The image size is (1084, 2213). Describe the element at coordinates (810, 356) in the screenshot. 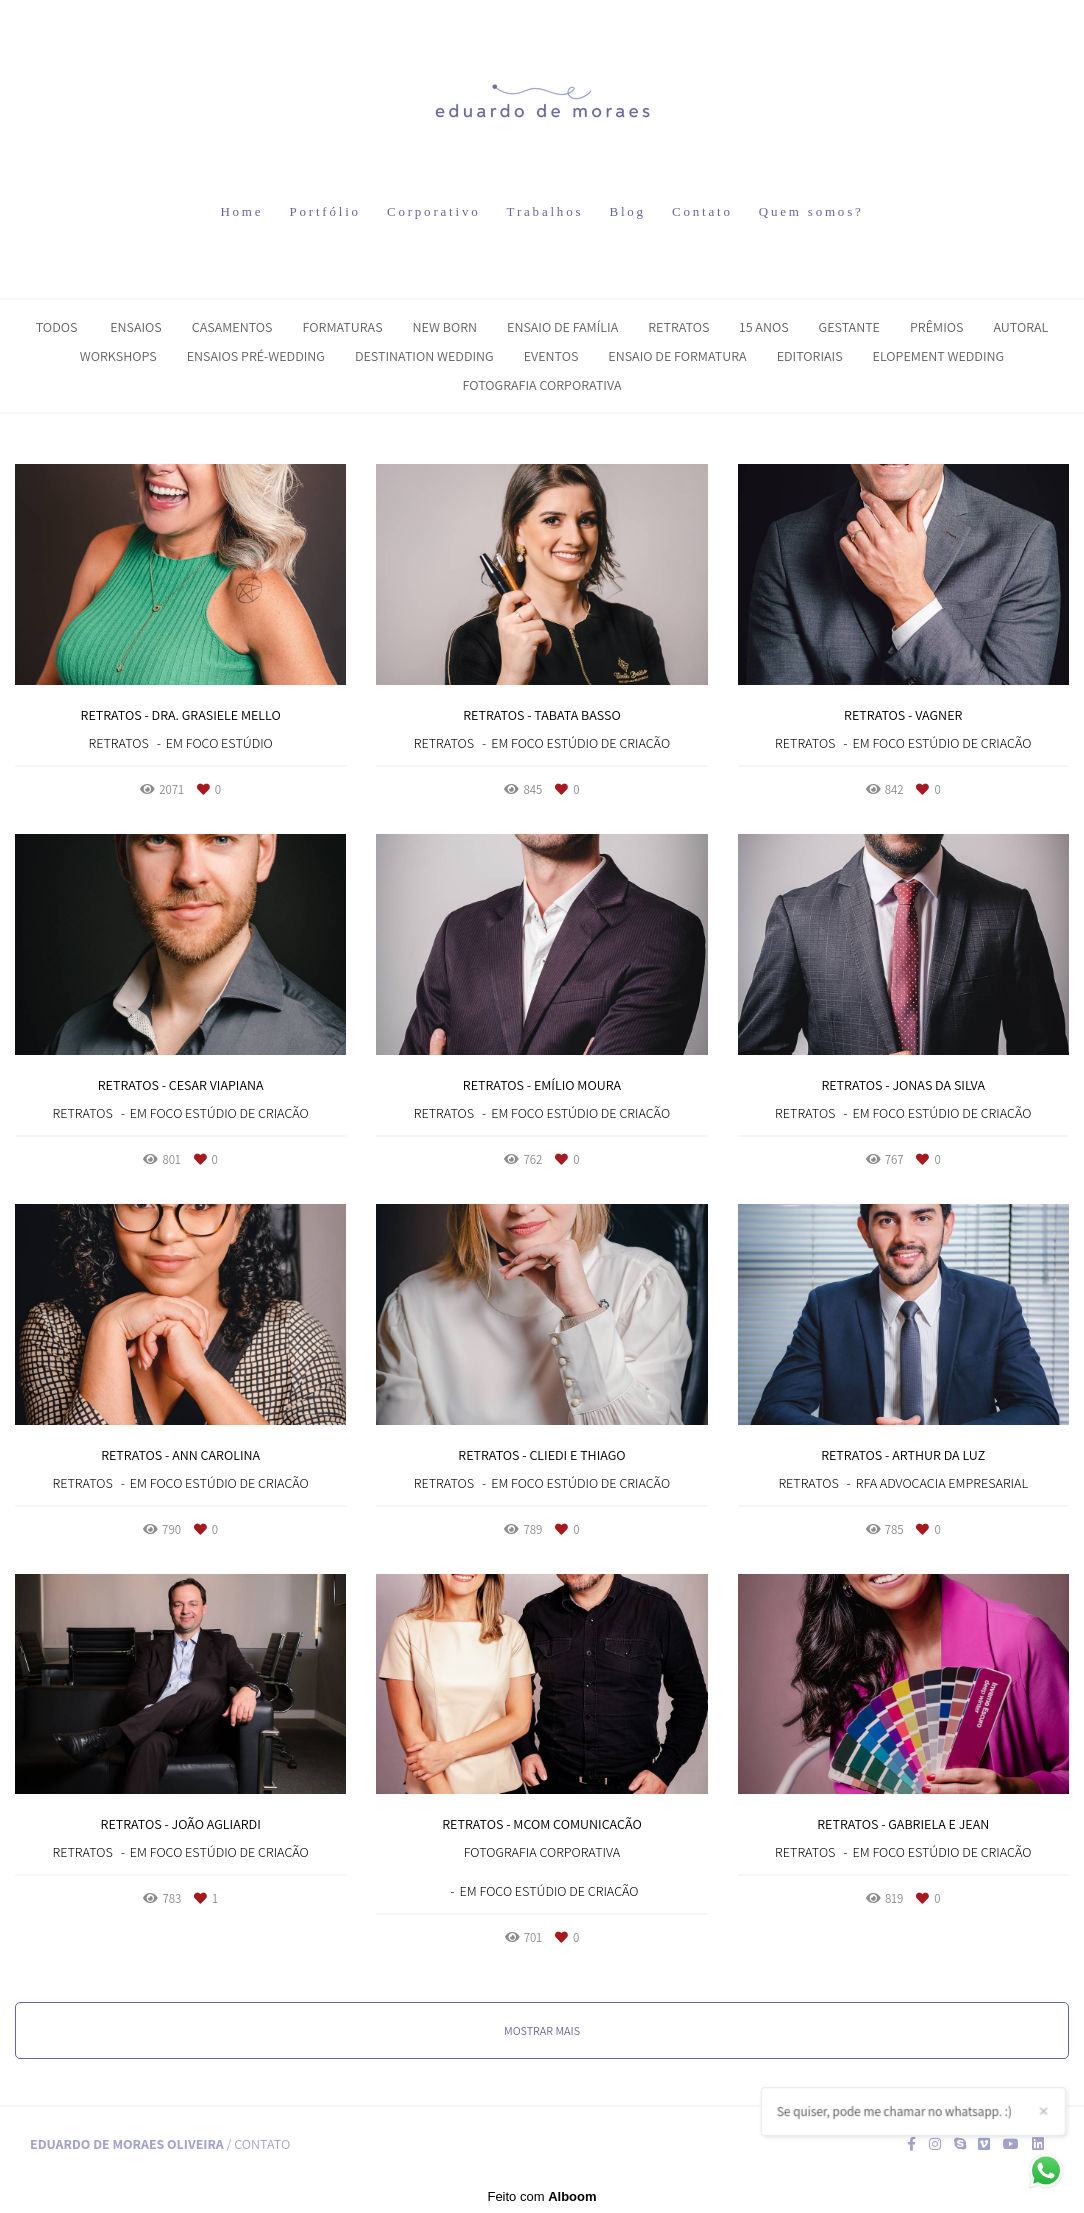

I see `Editoriais` at that location.